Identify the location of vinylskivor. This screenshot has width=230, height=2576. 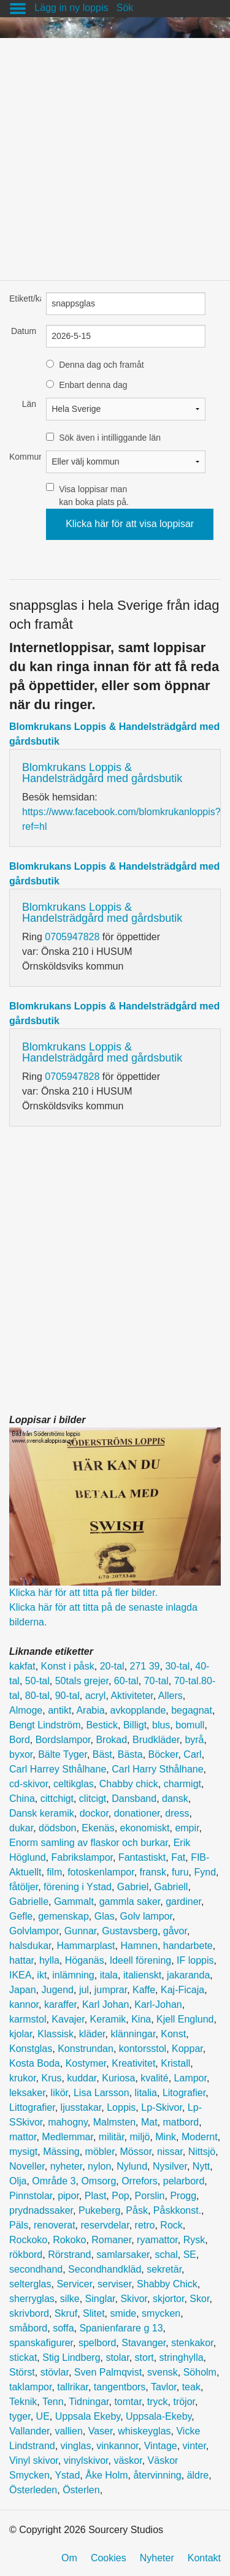
(86, 2460).